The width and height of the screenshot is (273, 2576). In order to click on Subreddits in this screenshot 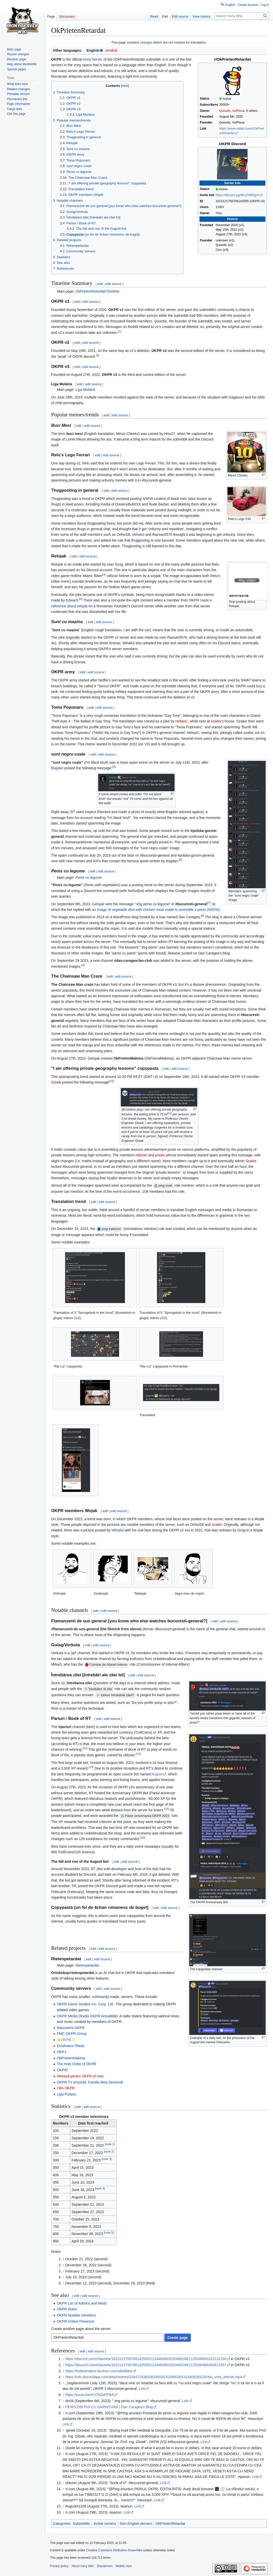, I will do `click(81, 2524)`.